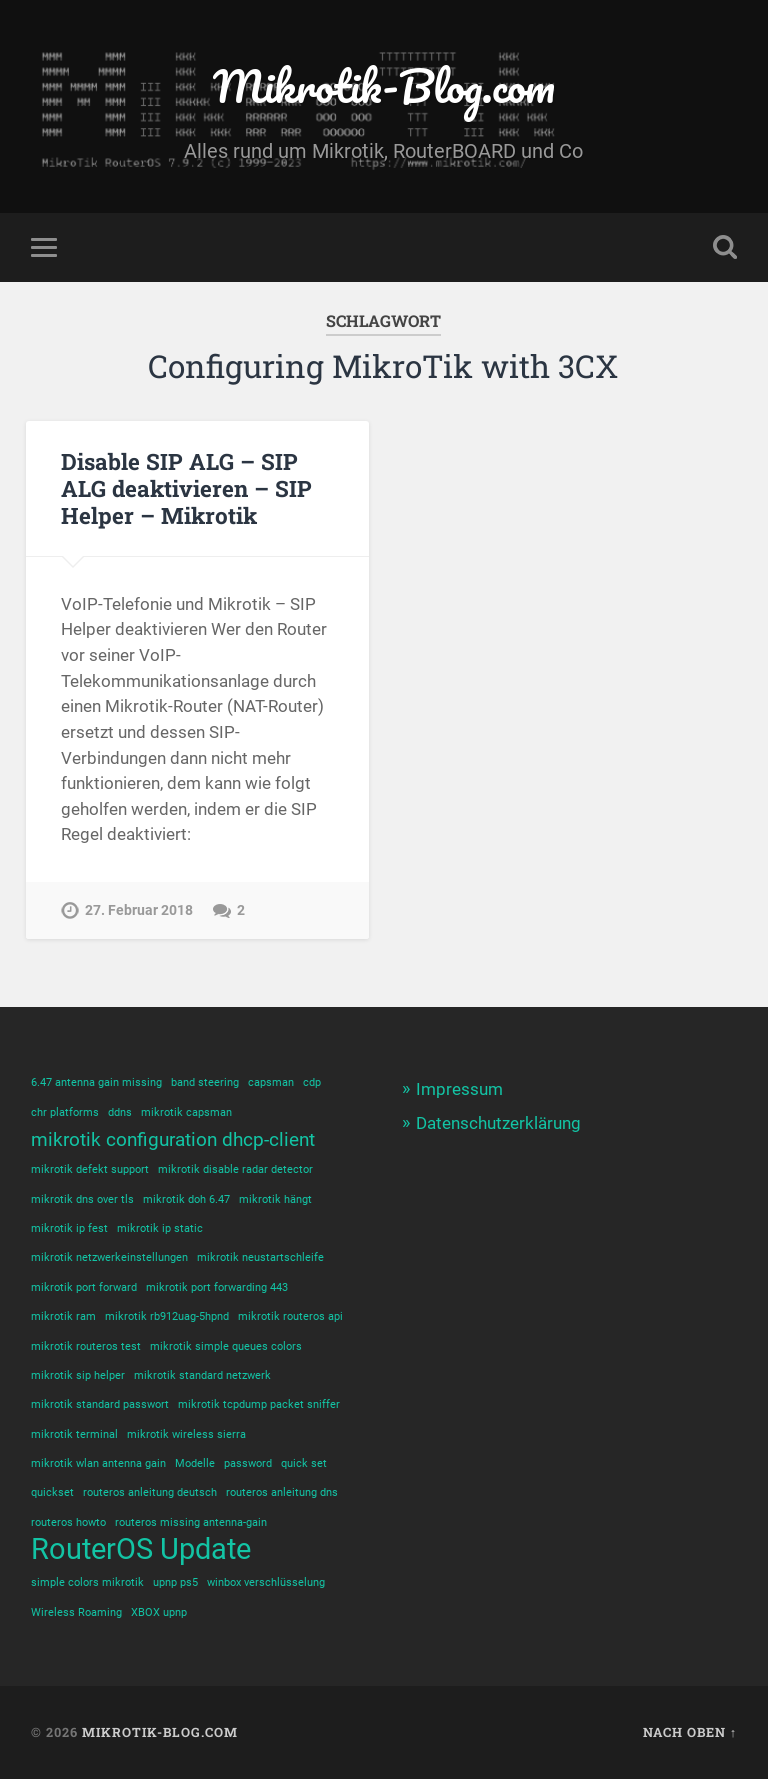  I want to click on routeros anleitung dns [routeros anleitung dns (1 Eintrag)], so click(282, 1492).